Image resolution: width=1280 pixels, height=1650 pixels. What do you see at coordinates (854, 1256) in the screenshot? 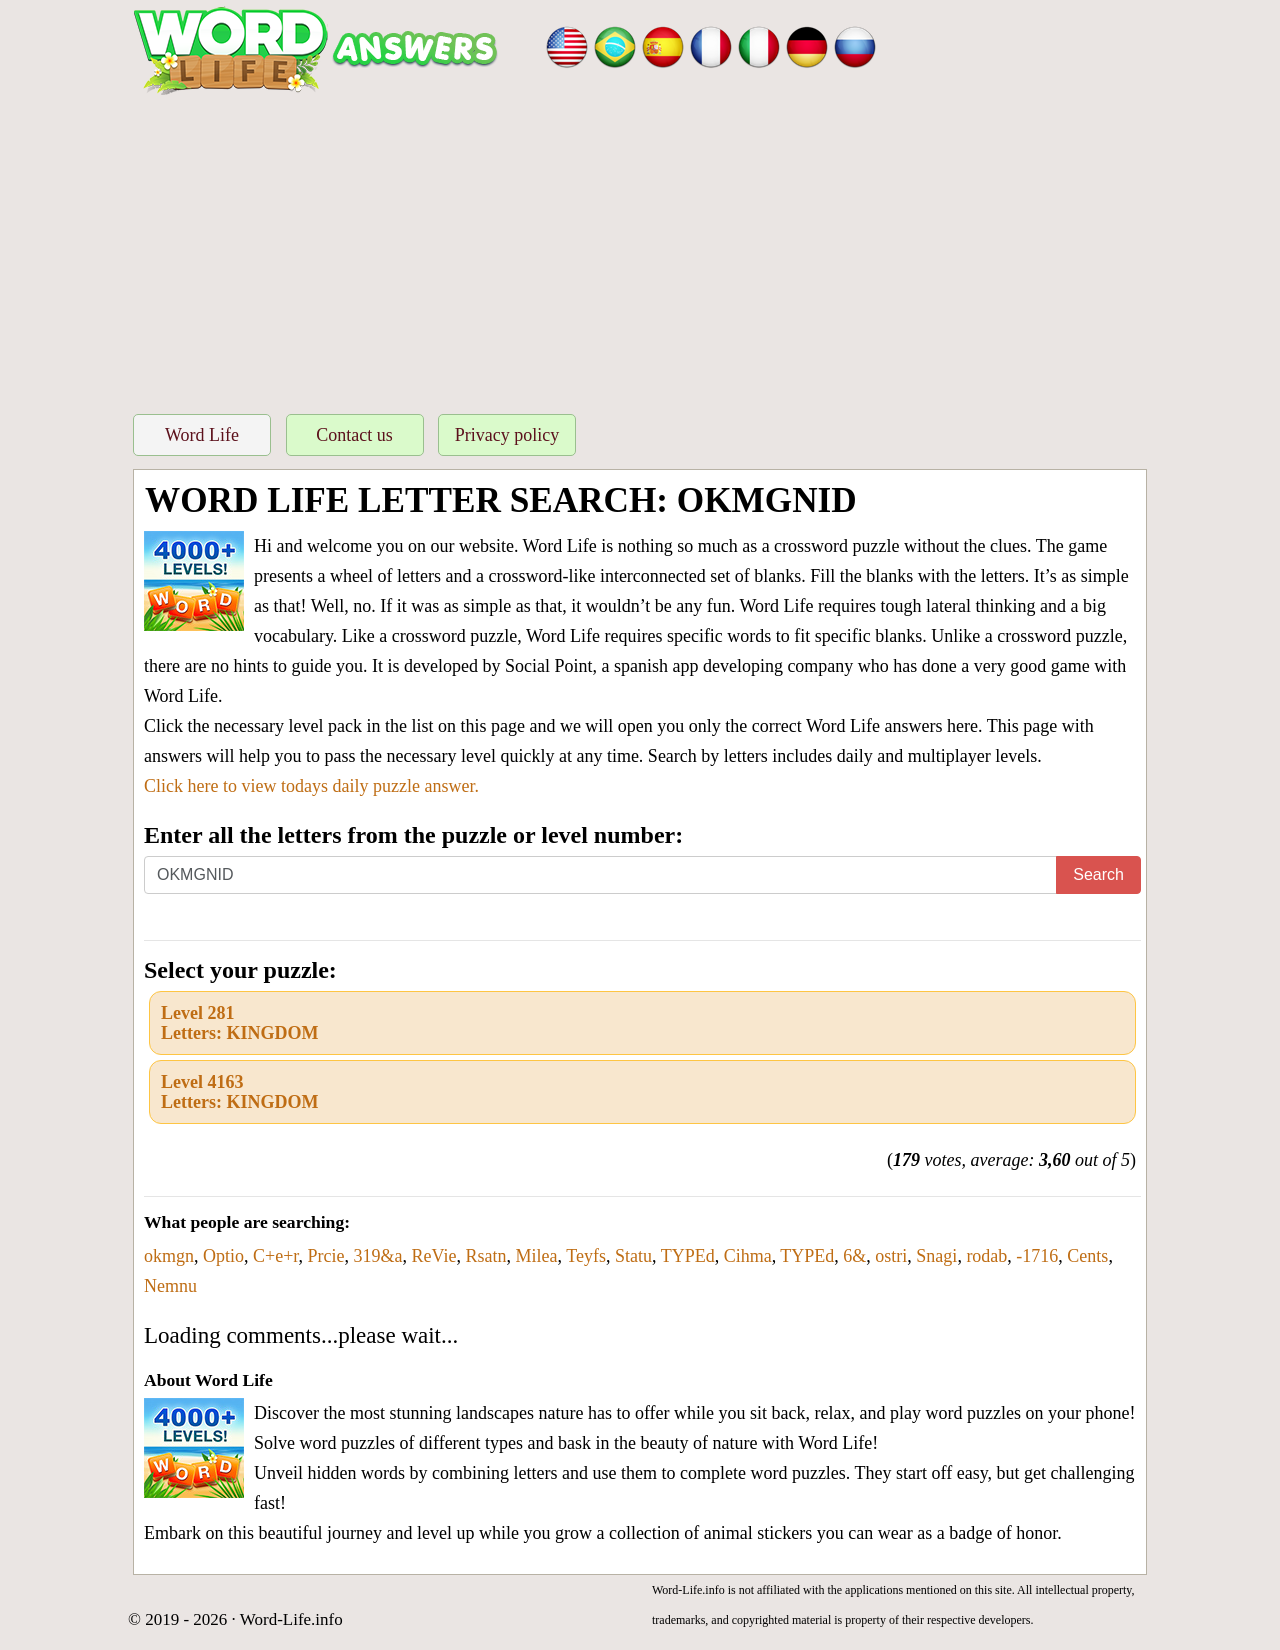
I see `6&` at bounding box center [854, 1256].